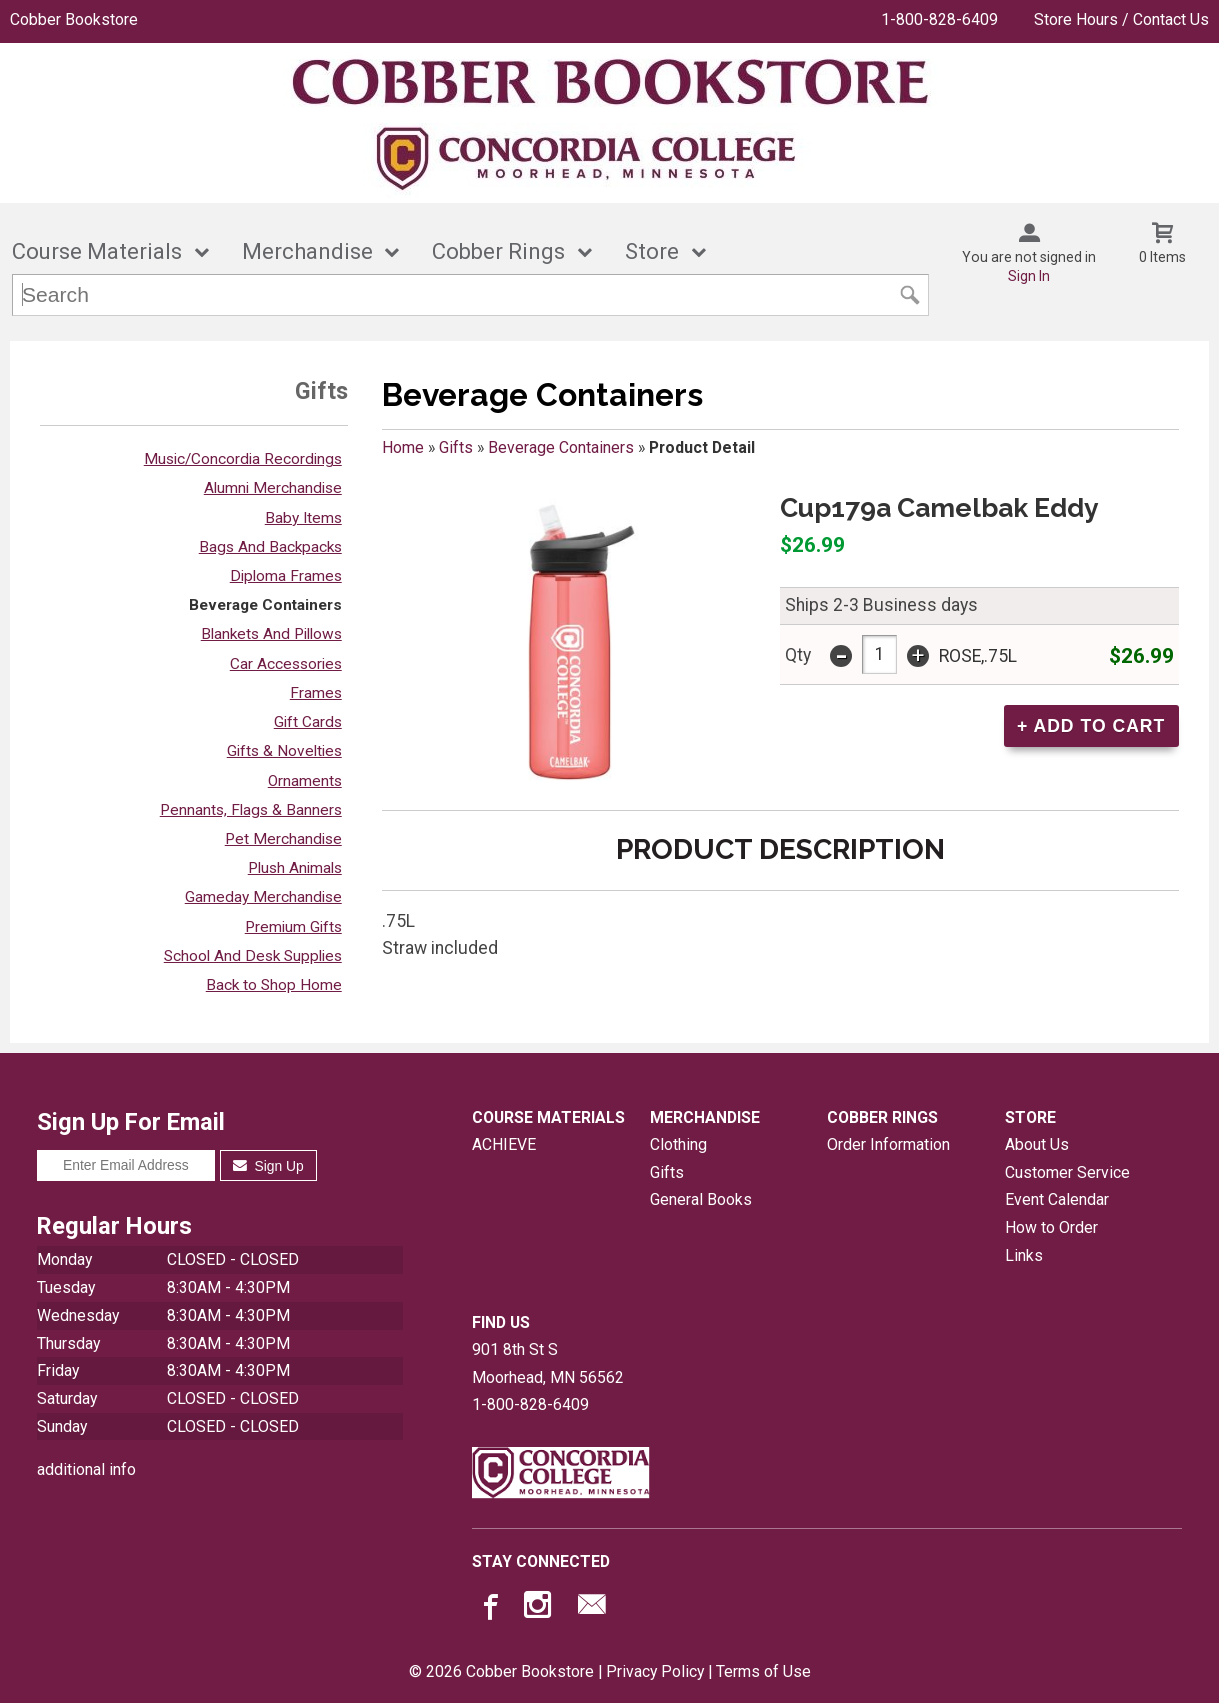  What do you see at coordinates (271, 634) in the screenshot?
I see `Blankets And Pillows` at bounding box center [271, 634].